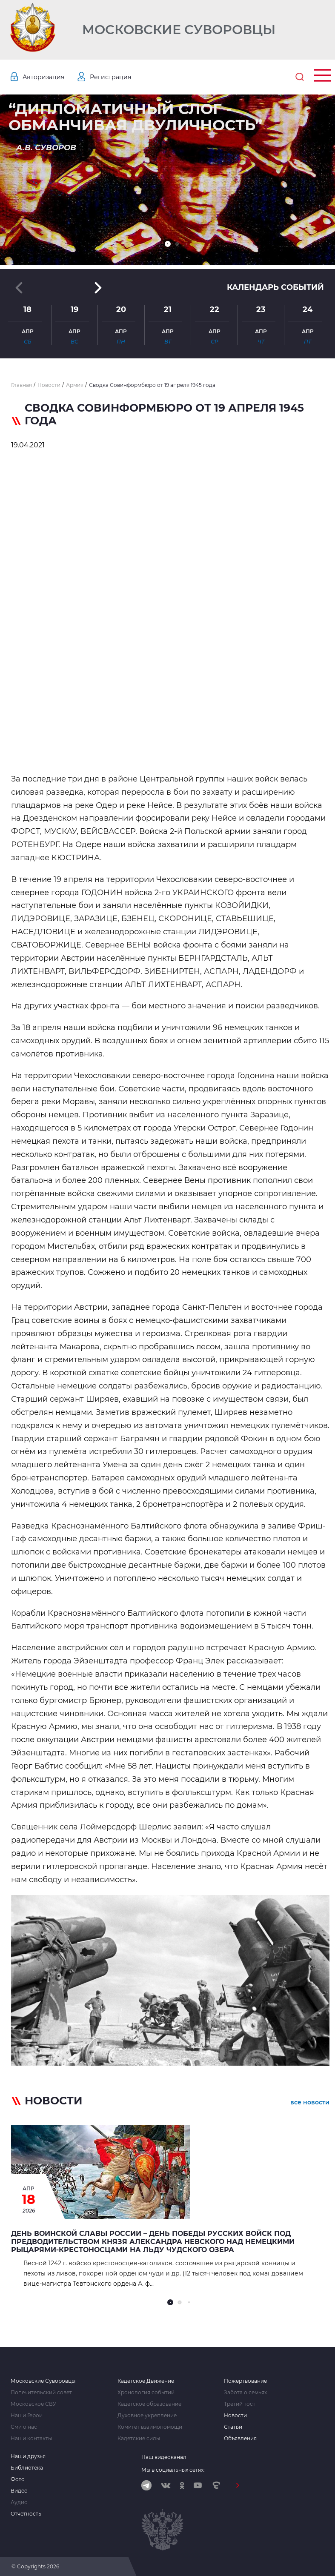  What do you see at coordinates (146, 2392) in the screenshot?
I see `Хронология событий` at bounding box center [146, 2392].